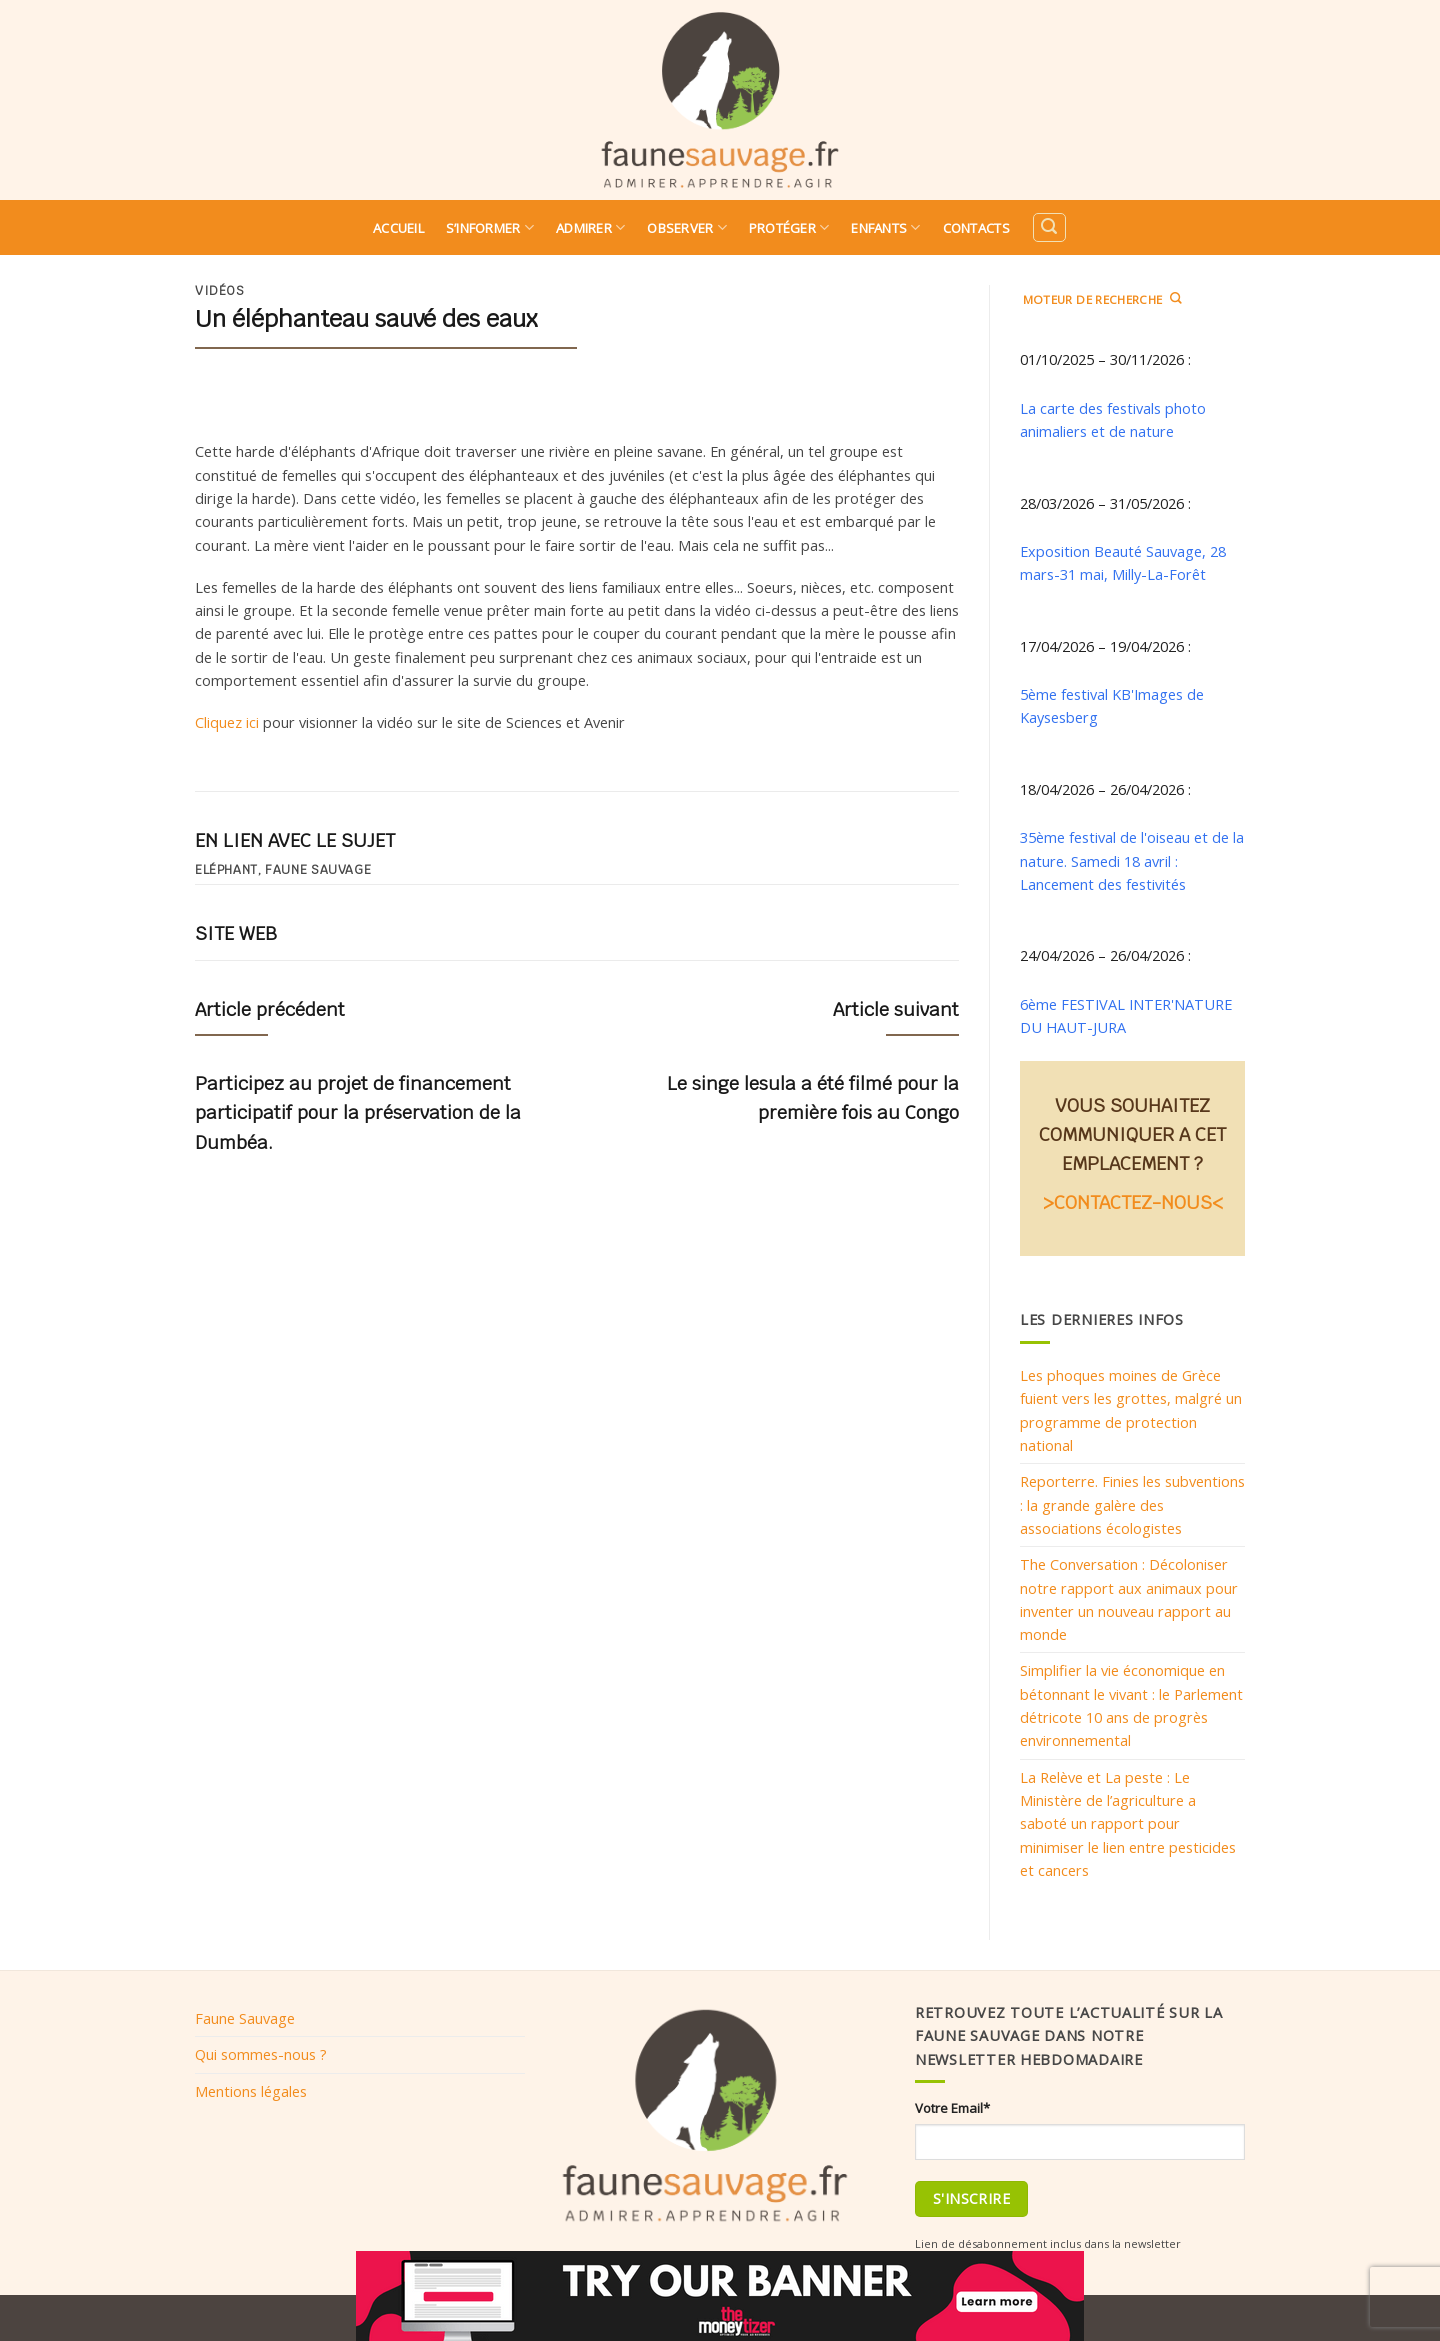  I want to click on Exposition Beauté Sauvage, 28 mars-31 mai, Milly-La-Forêt, so click(1123, 562).